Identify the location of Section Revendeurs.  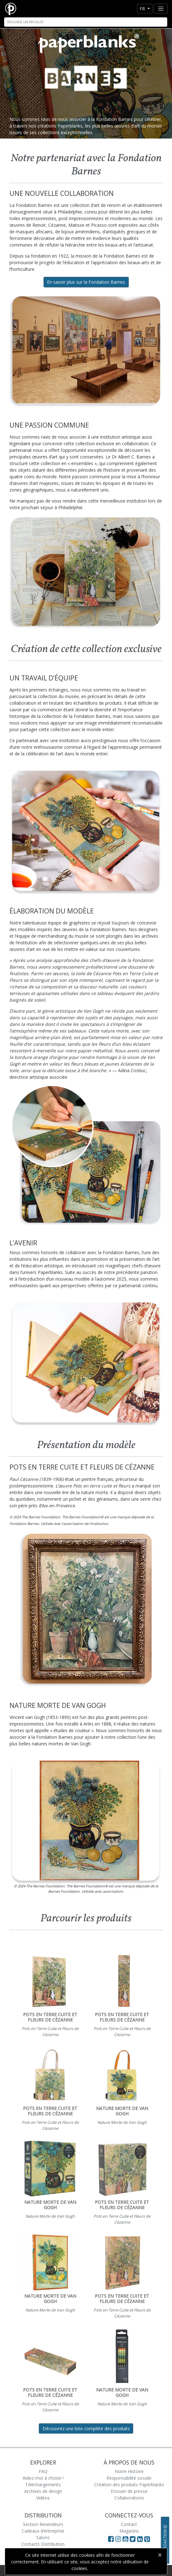
(43, 2524).